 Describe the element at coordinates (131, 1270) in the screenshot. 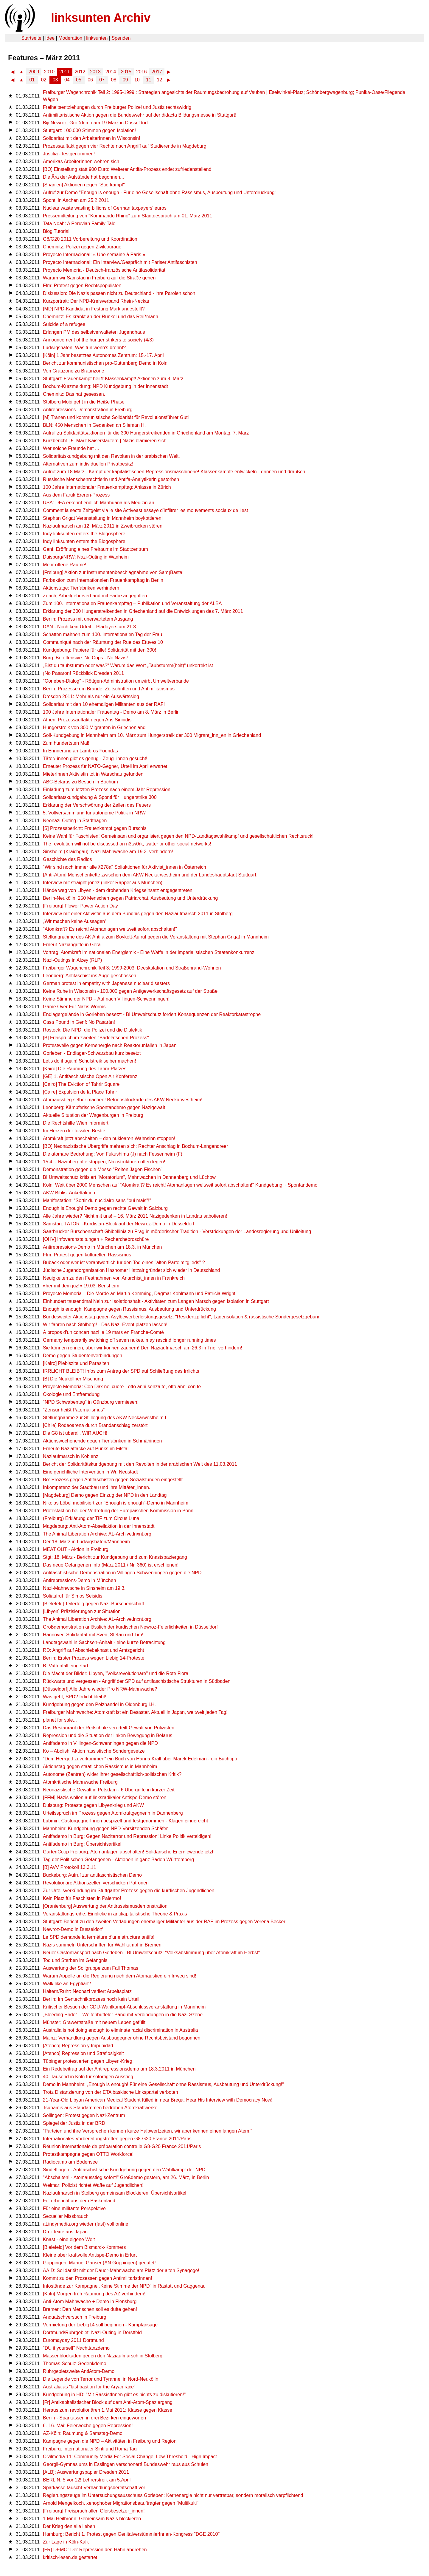

I see `Jüdische Jugendorganisation Hashomer Hatzair gründet sich wieder in Deutschland` at that location.